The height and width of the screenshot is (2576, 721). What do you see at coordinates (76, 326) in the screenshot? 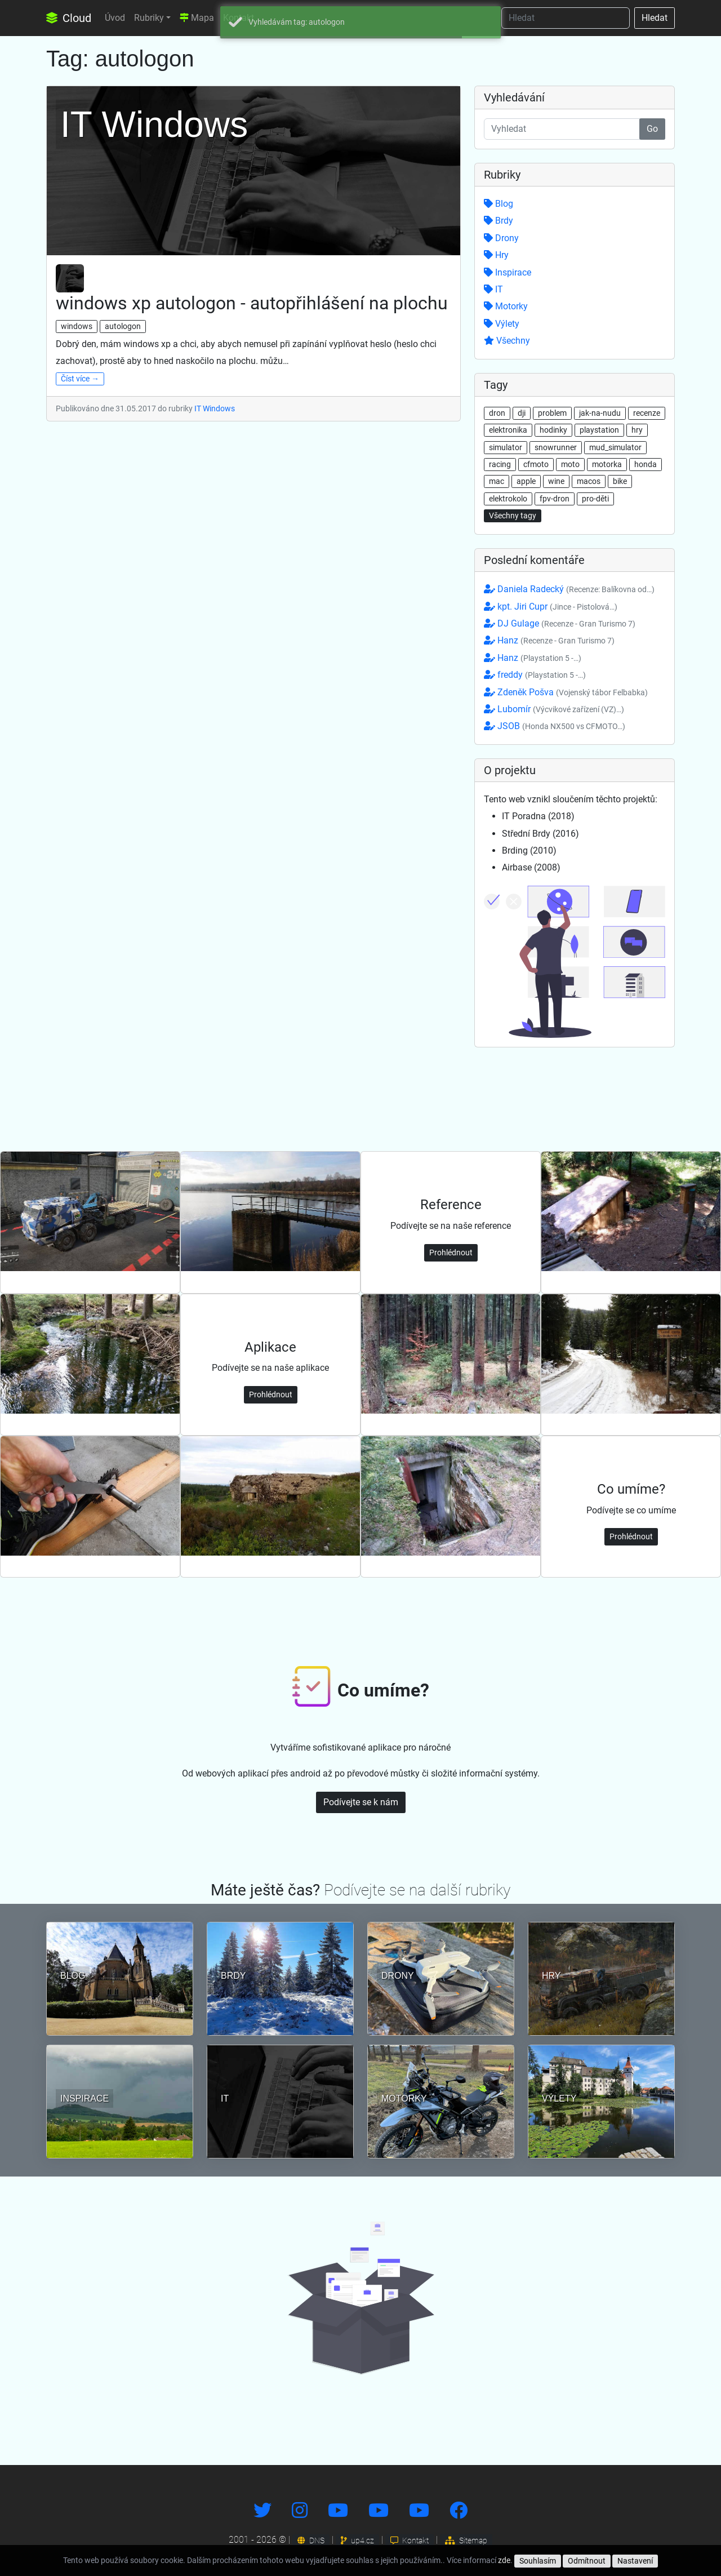
I see `windows` at bounding box center [76, 326].